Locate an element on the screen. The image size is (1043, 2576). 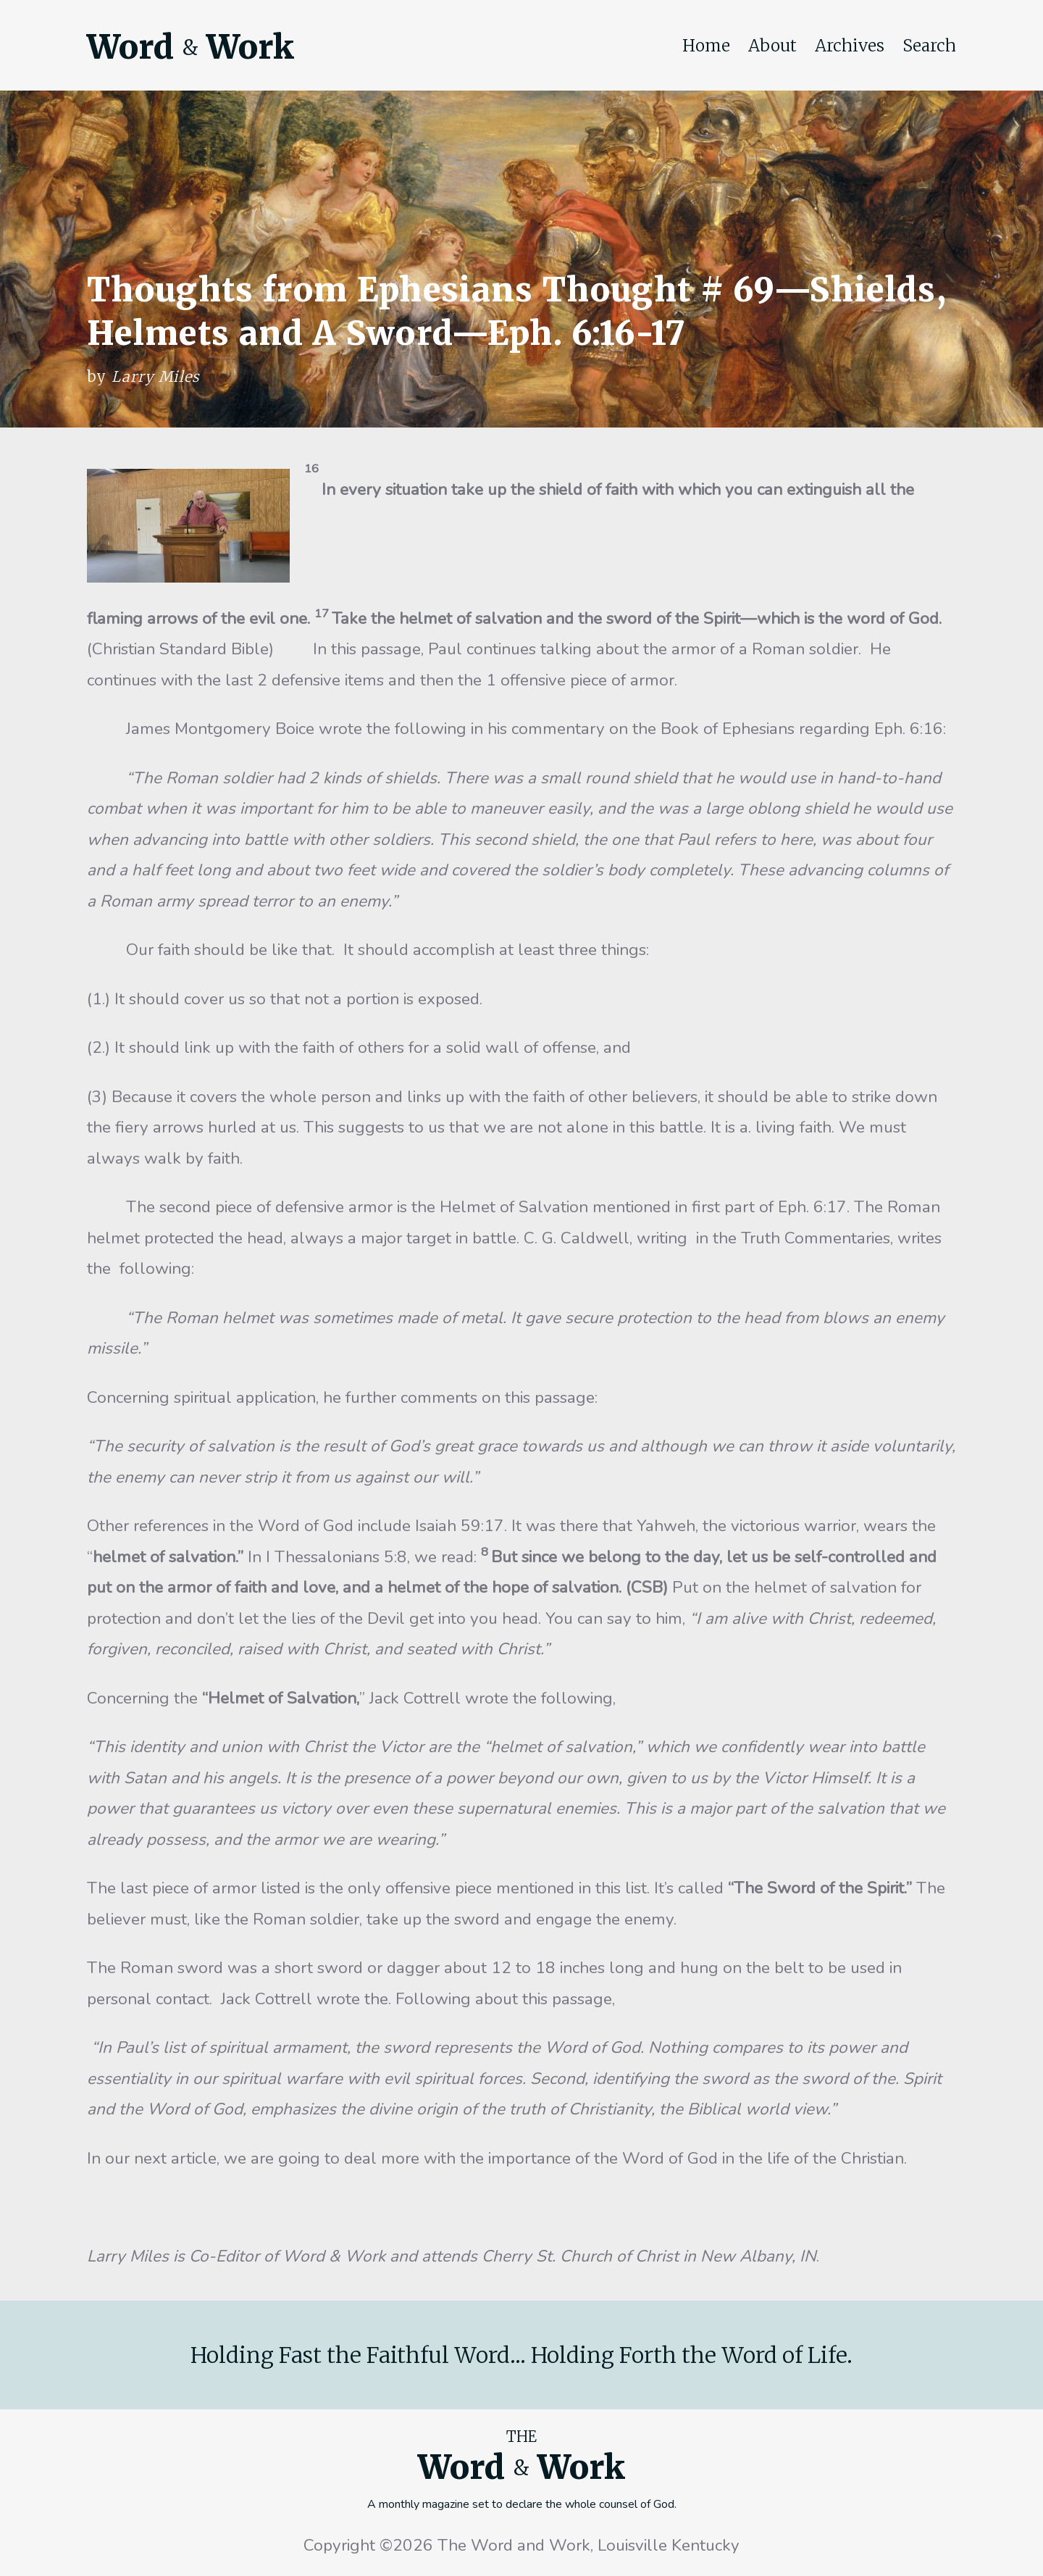
About is located at coordinates (772, 46).